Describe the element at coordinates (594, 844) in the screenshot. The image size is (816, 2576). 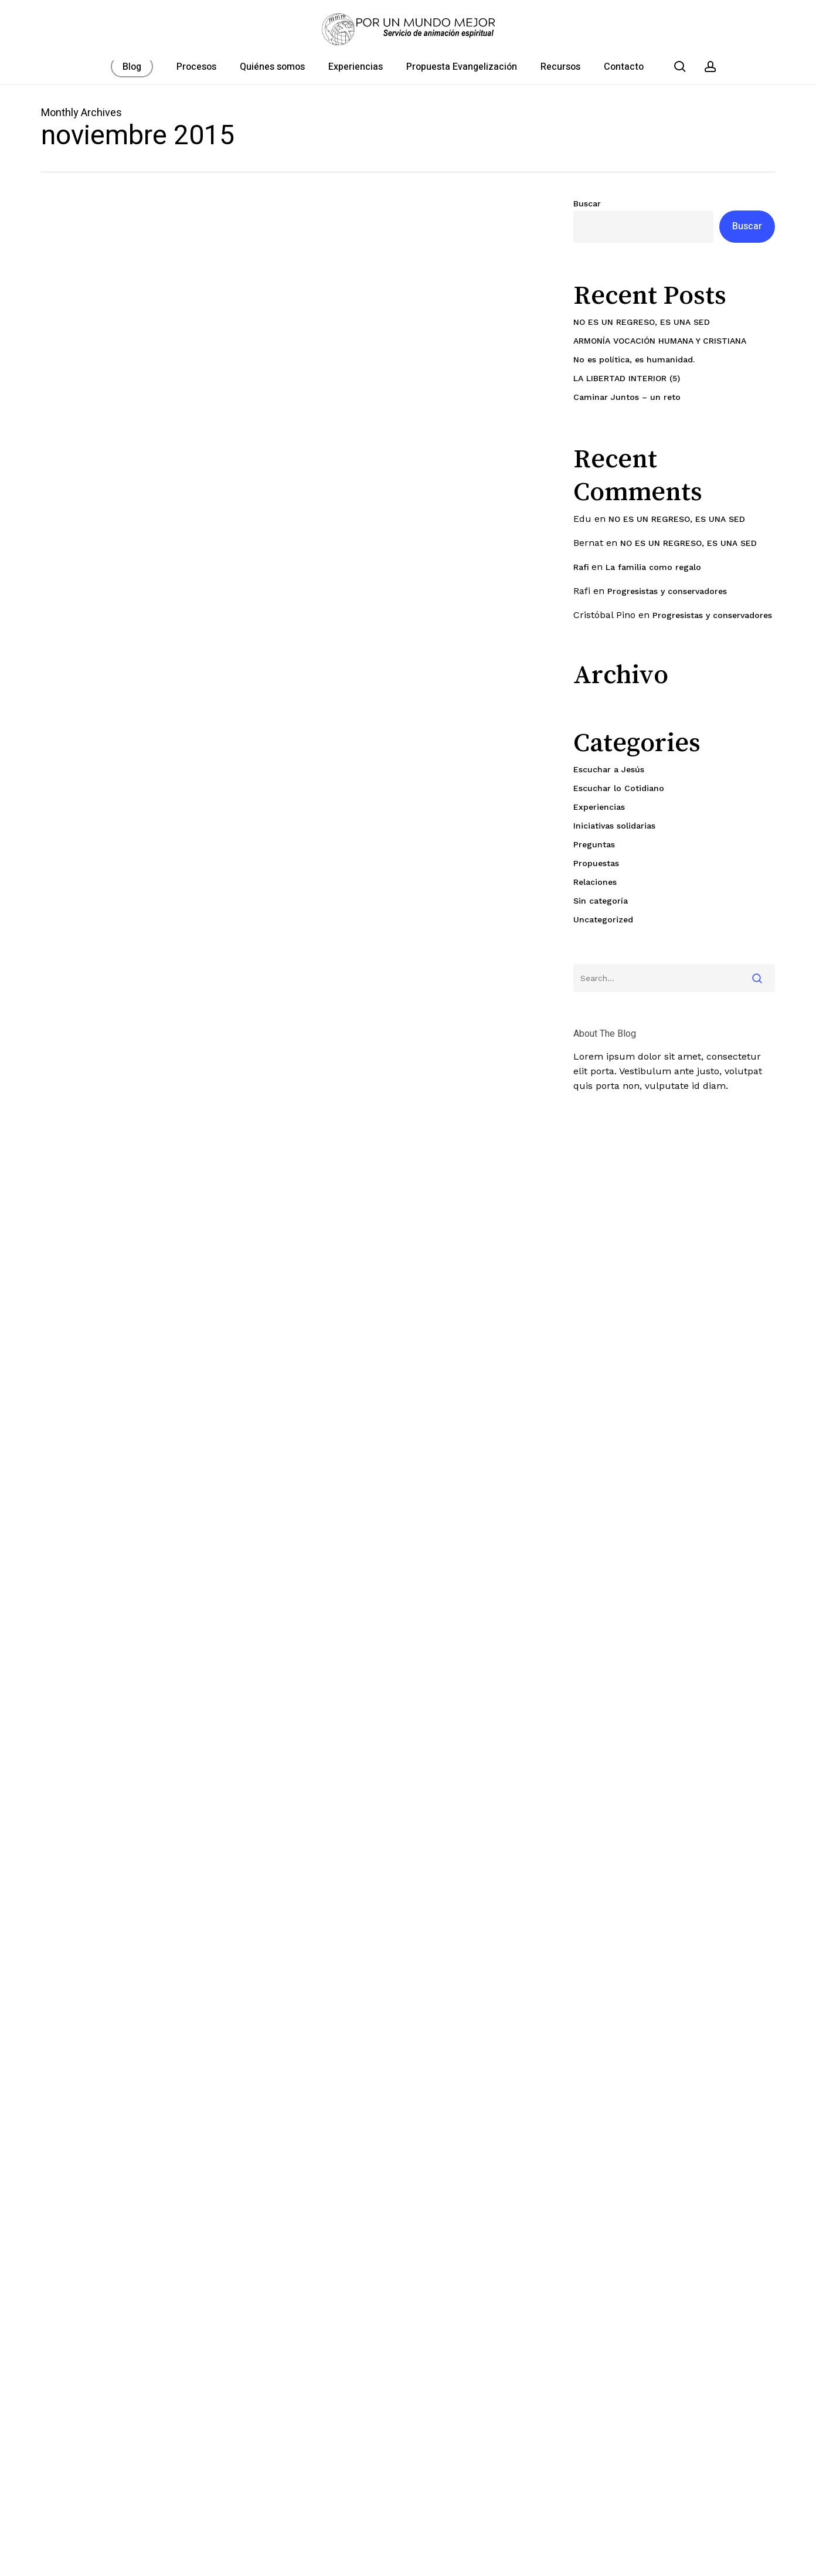
I see `Preguntas` at that location.